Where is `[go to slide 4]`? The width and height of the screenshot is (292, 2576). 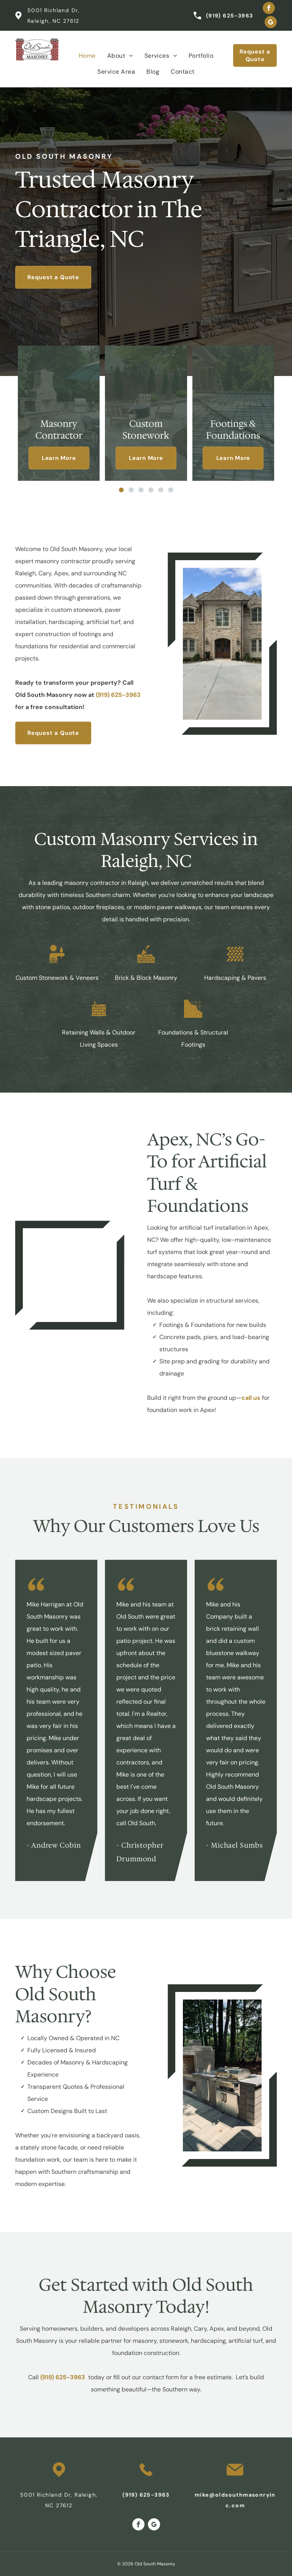
[go to slide 4] is located at coordinates (151, 490).